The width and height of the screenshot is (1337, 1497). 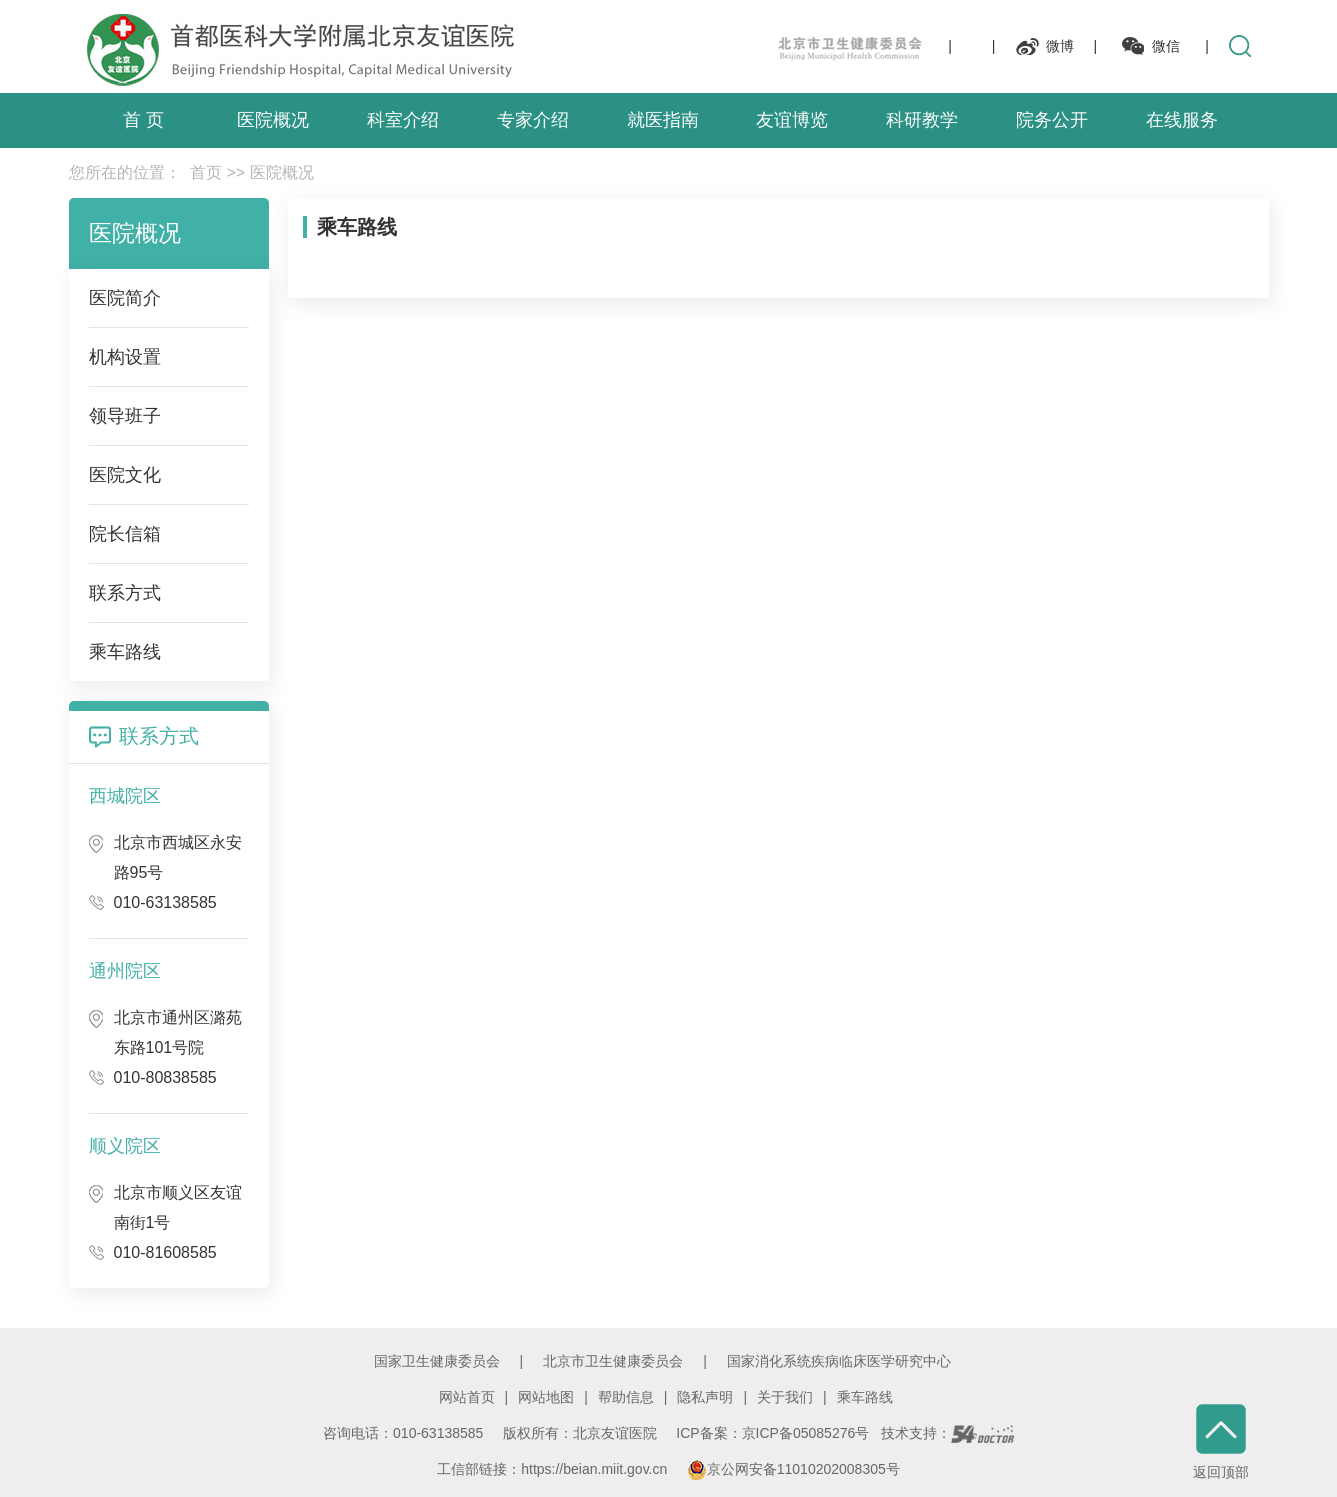 What do you see at coordinates (613, 1361) in the screenshot?
I see `北京市卫生健康委员会` at bounding box center [613, 1361].